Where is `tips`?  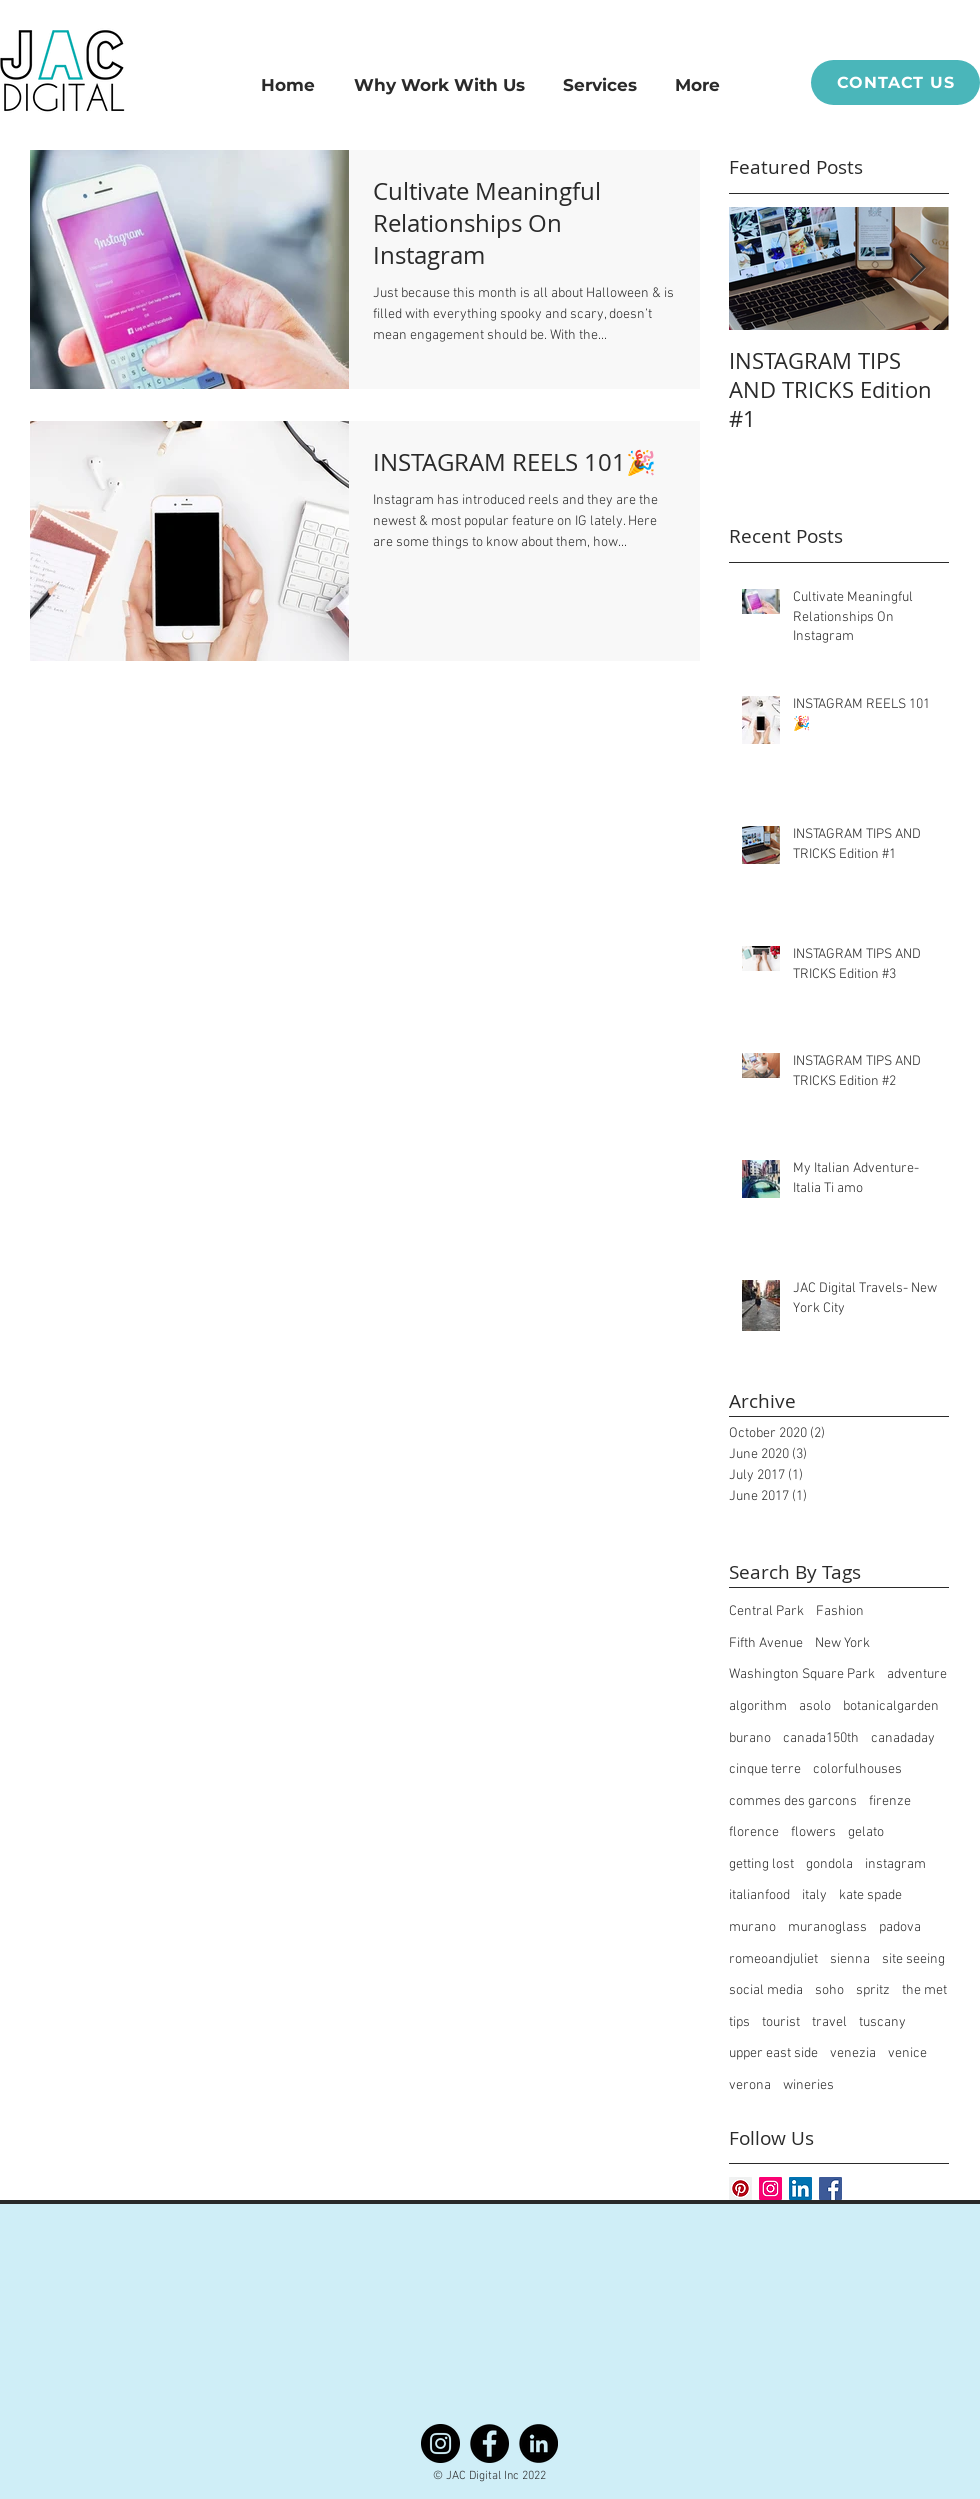
tips is located at coordinates (739, 2022).